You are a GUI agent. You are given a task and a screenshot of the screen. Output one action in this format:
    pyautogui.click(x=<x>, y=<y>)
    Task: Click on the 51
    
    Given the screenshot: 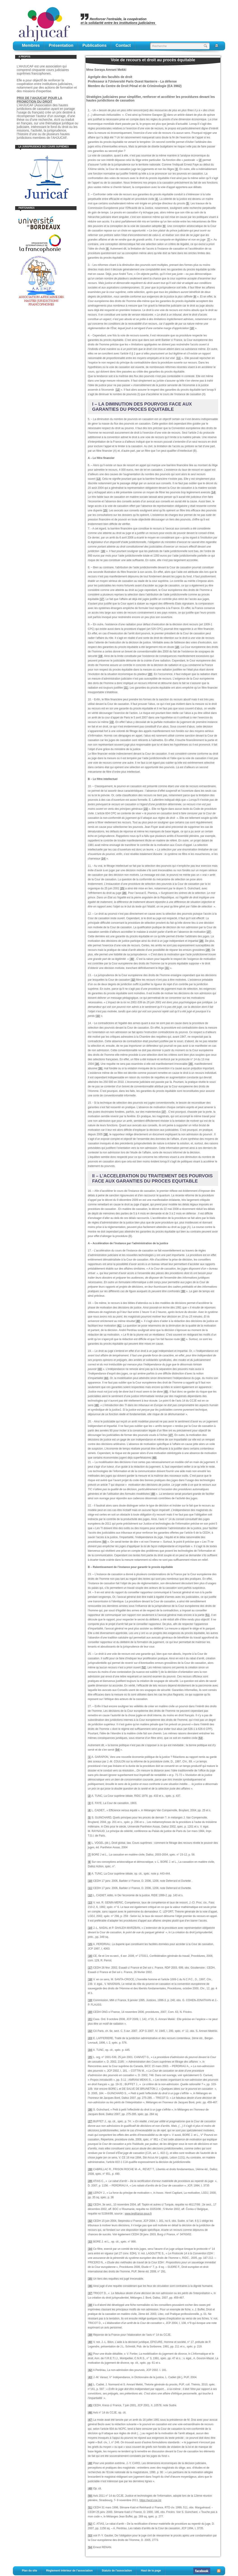 What is the action you would take?
    pyautogui.click(x=207, y=1615)
    